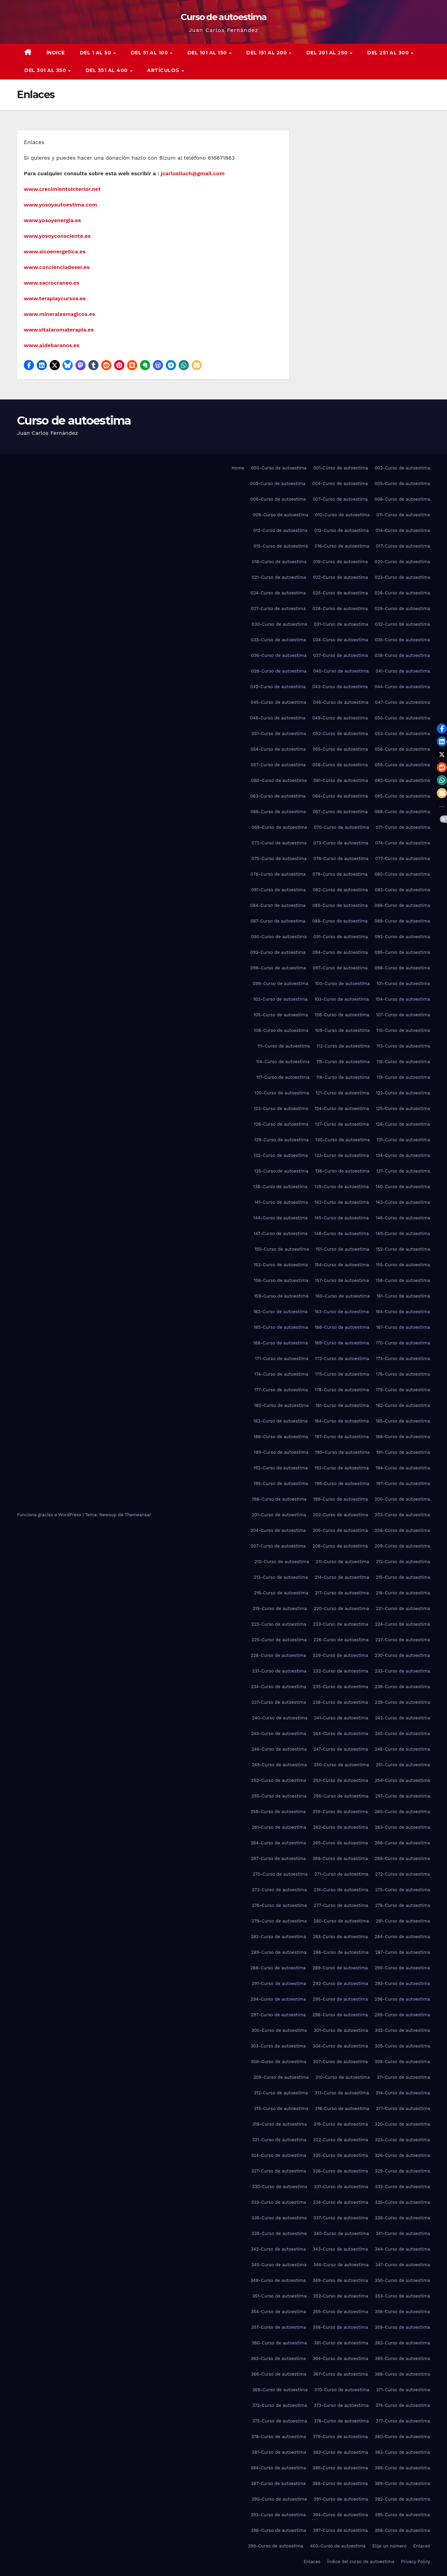  What do you see at coordinates (402, 749) in the screenshot?
I see `056-Curso de autoestima` at bounding box center [402, 749].